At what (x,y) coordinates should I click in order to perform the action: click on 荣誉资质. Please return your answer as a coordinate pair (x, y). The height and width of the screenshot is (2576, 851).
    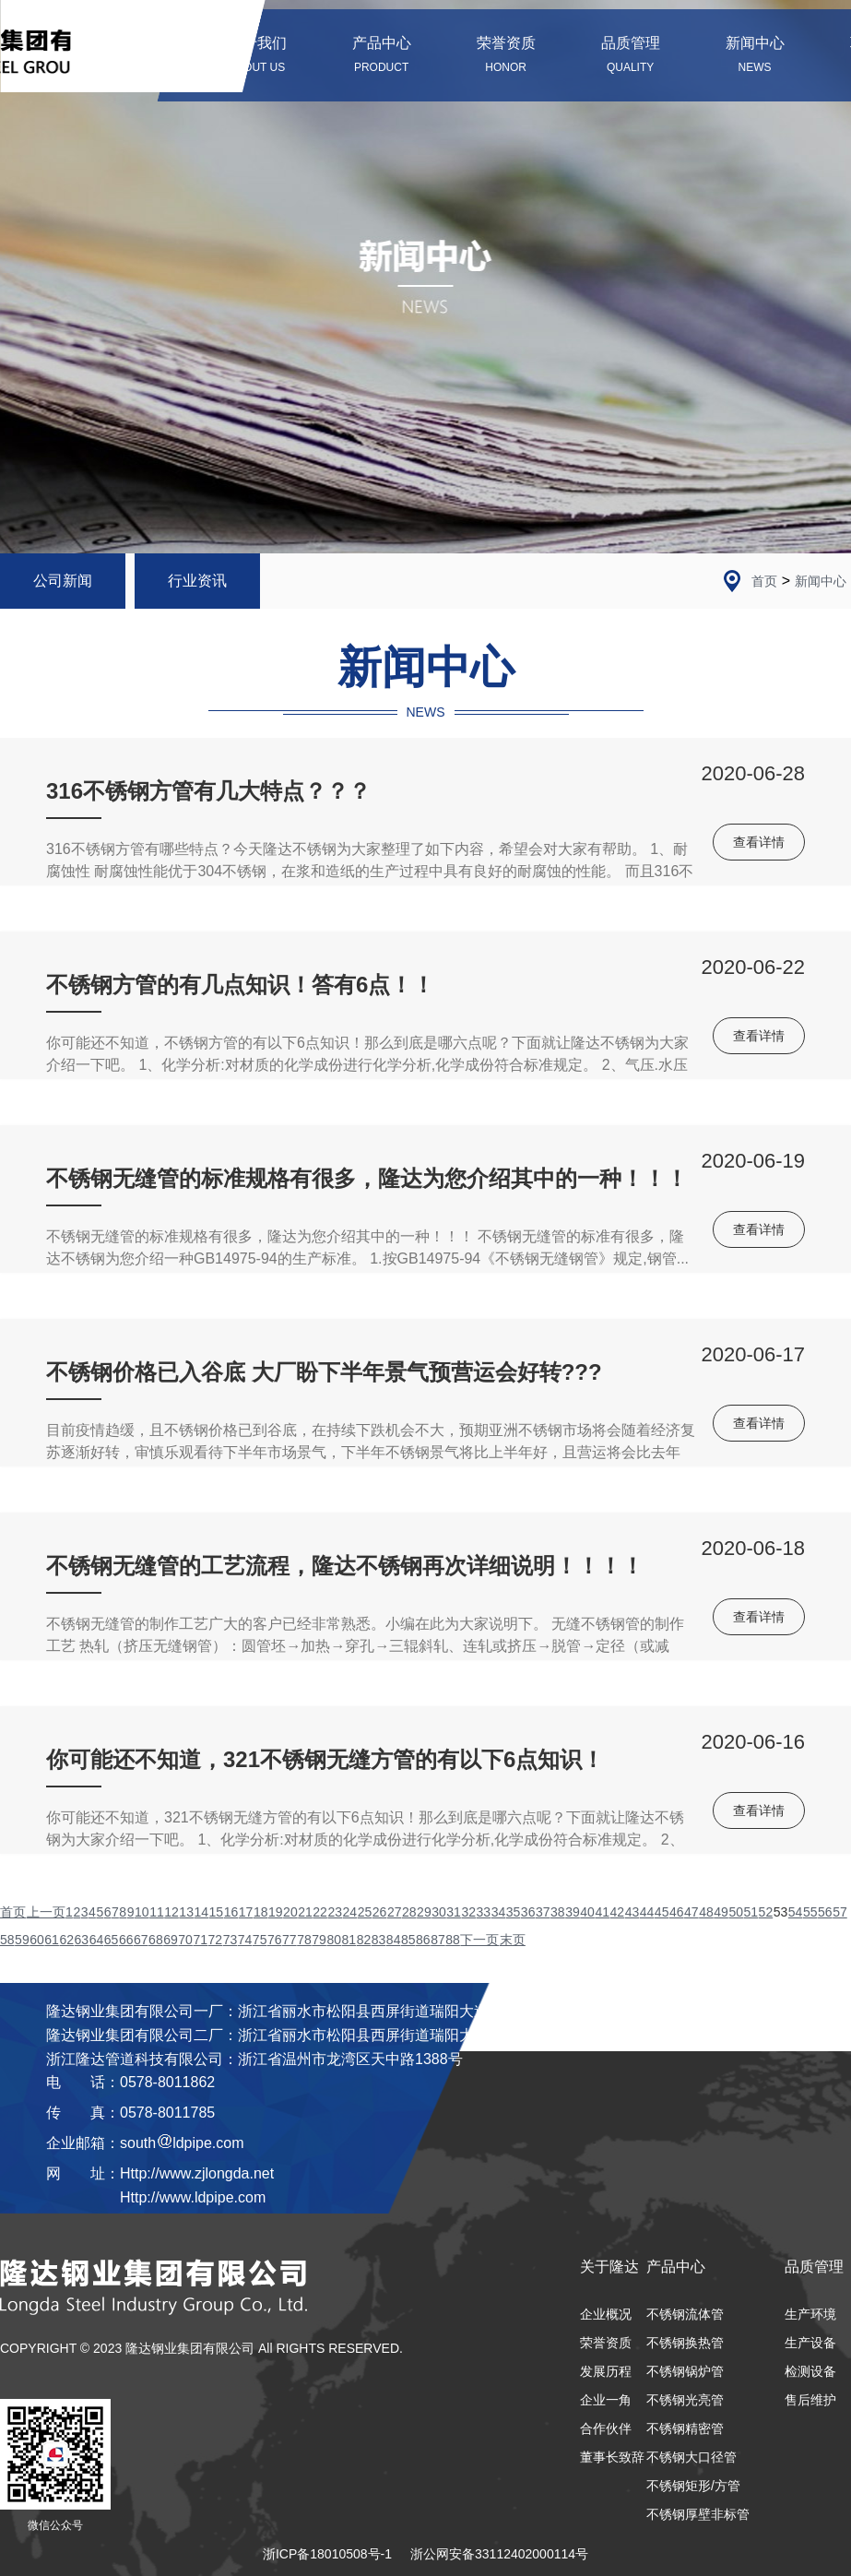
    Looking at the image, I should click on (606, 2342).